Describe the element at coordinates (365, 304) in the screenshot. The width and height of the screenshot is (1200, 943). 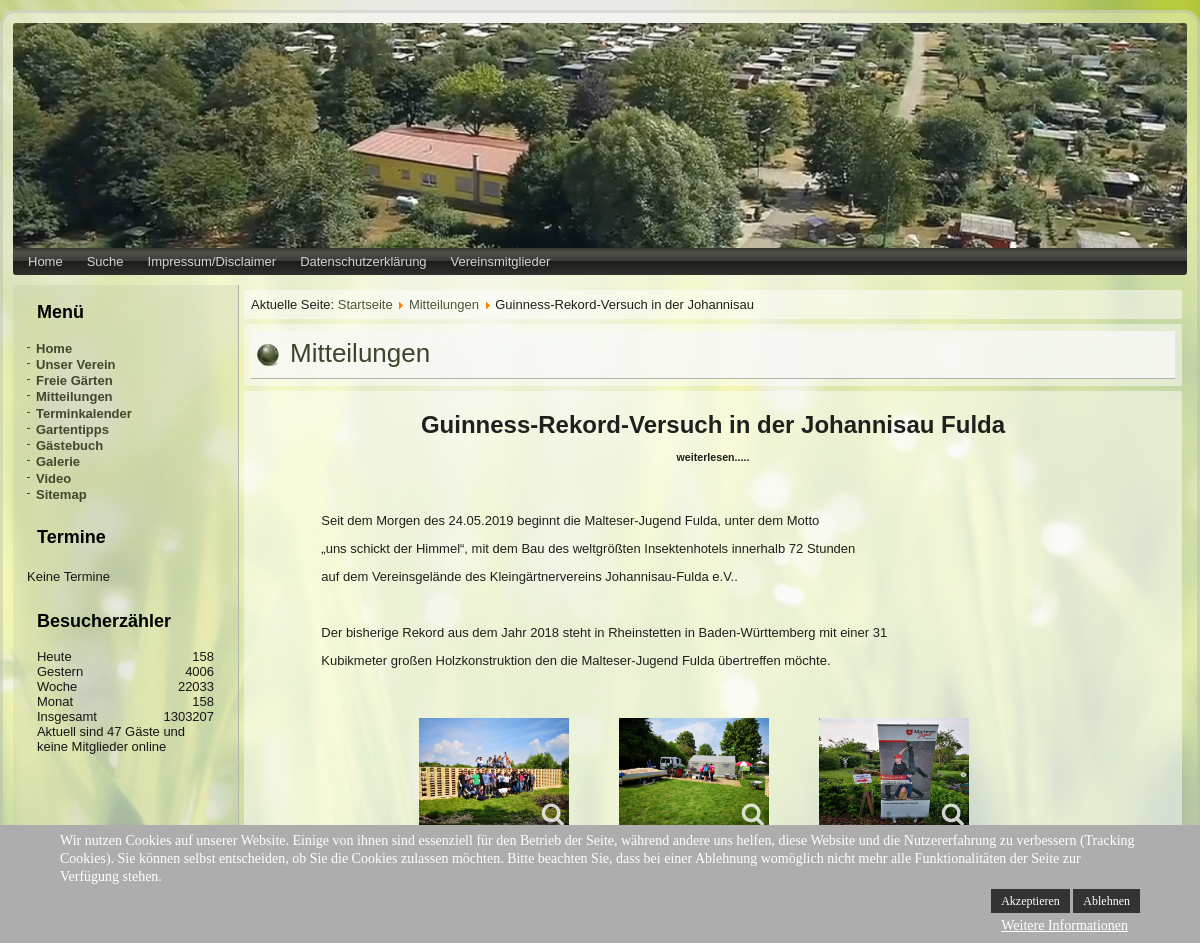
I see `Startseite` at that location.